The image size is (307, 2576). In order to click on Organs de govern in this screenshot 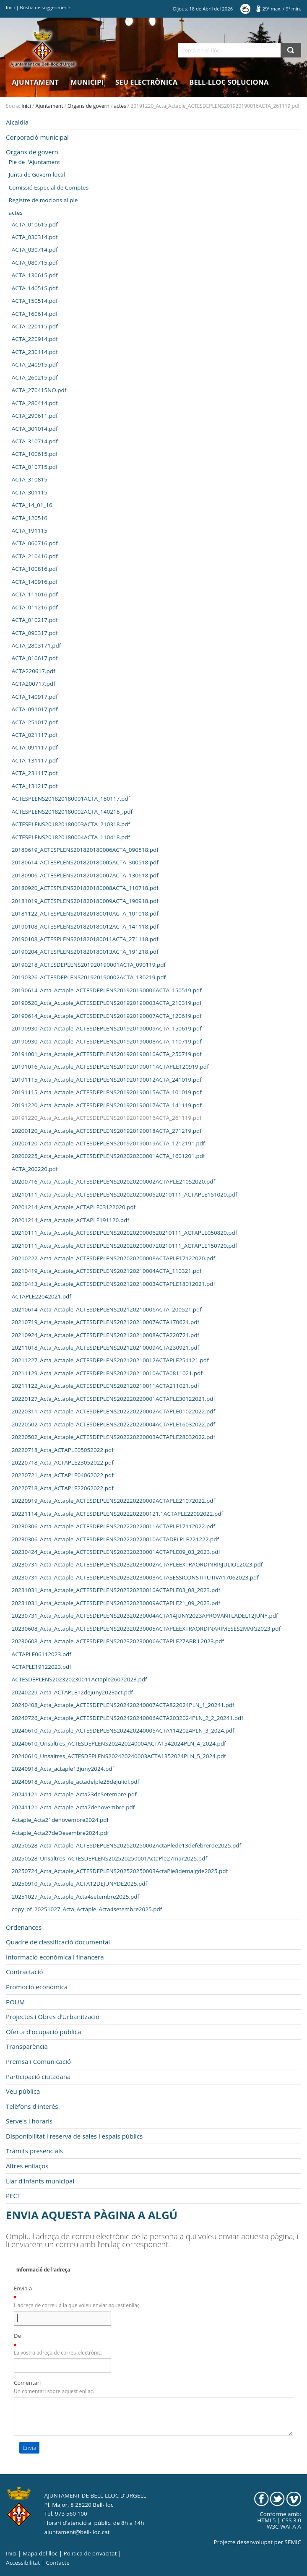, I will do `click(88, 105)`.